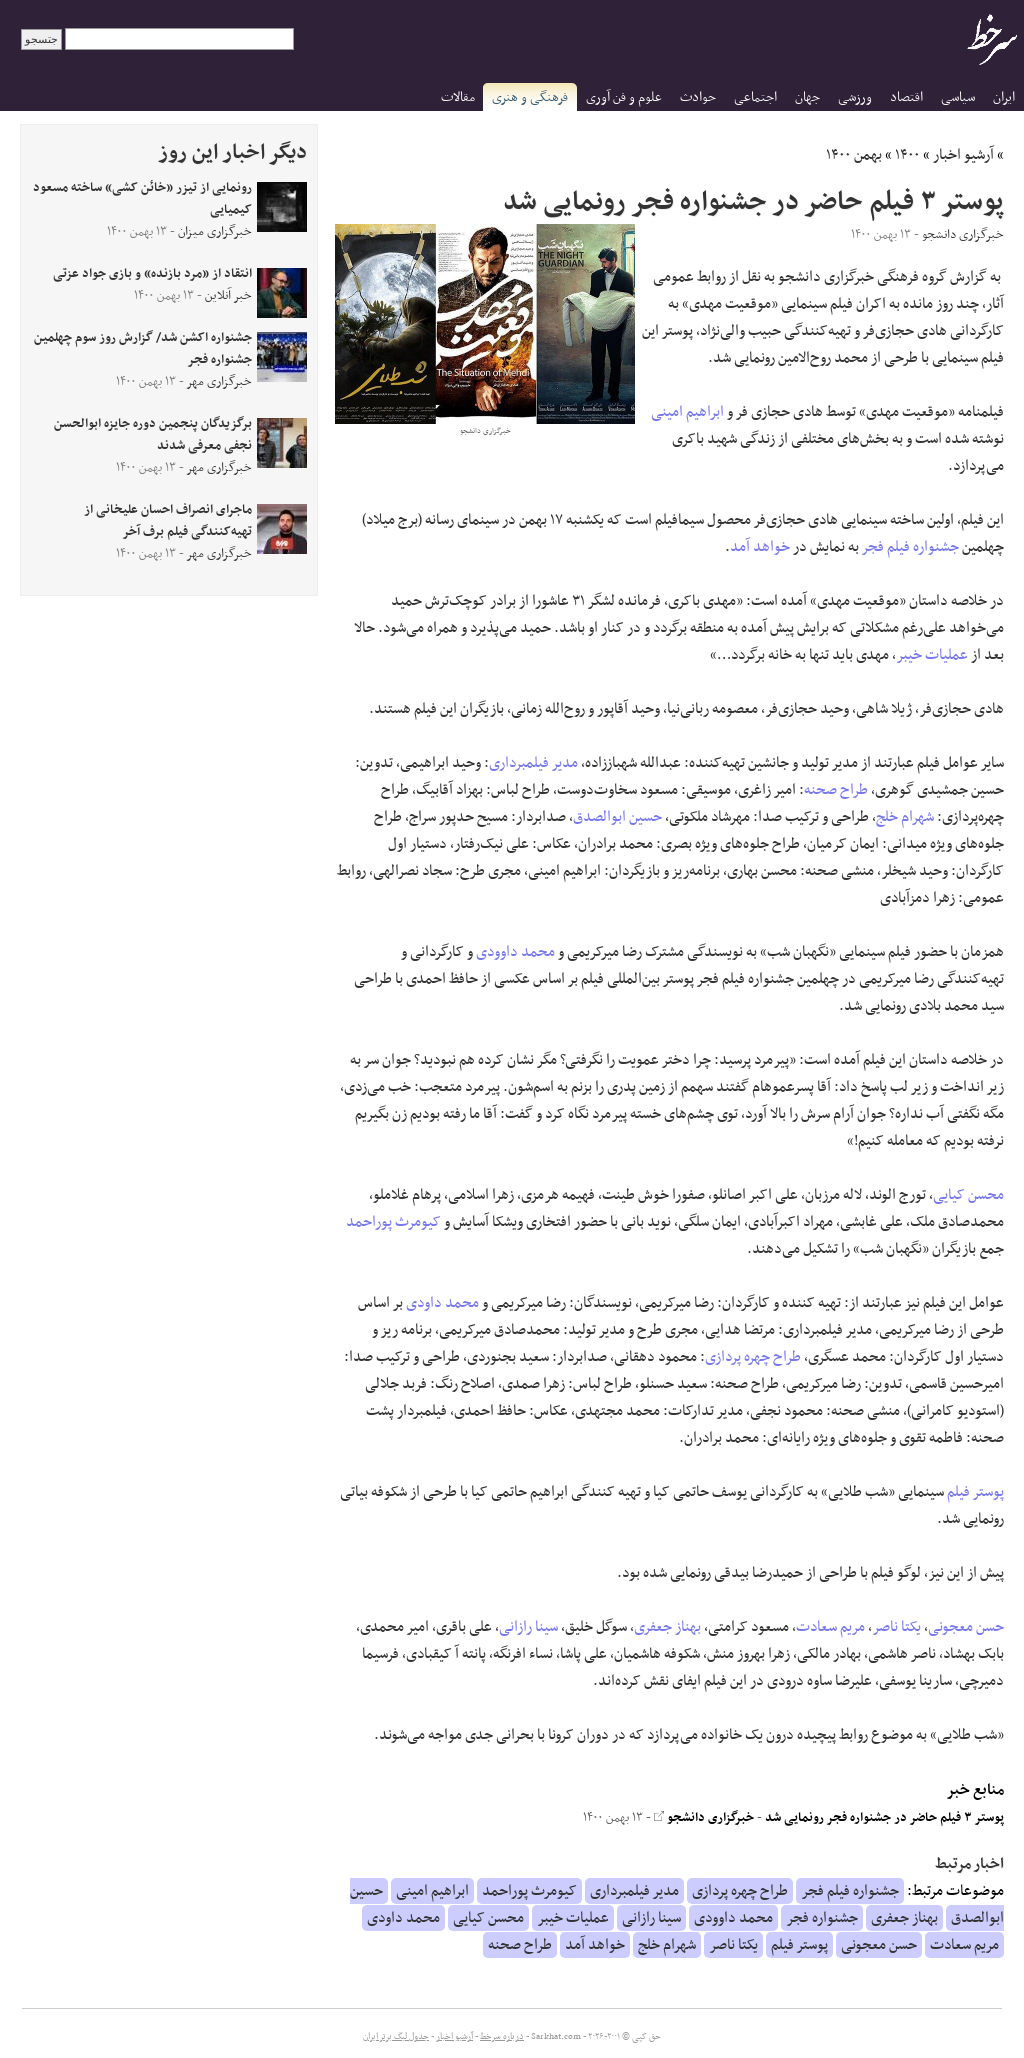 The image size is (1024, 2058). What do you see at coordinates (966, 1627) in the screenshot?
I see `حسن معجونی` at bounding box center [966, 1627].